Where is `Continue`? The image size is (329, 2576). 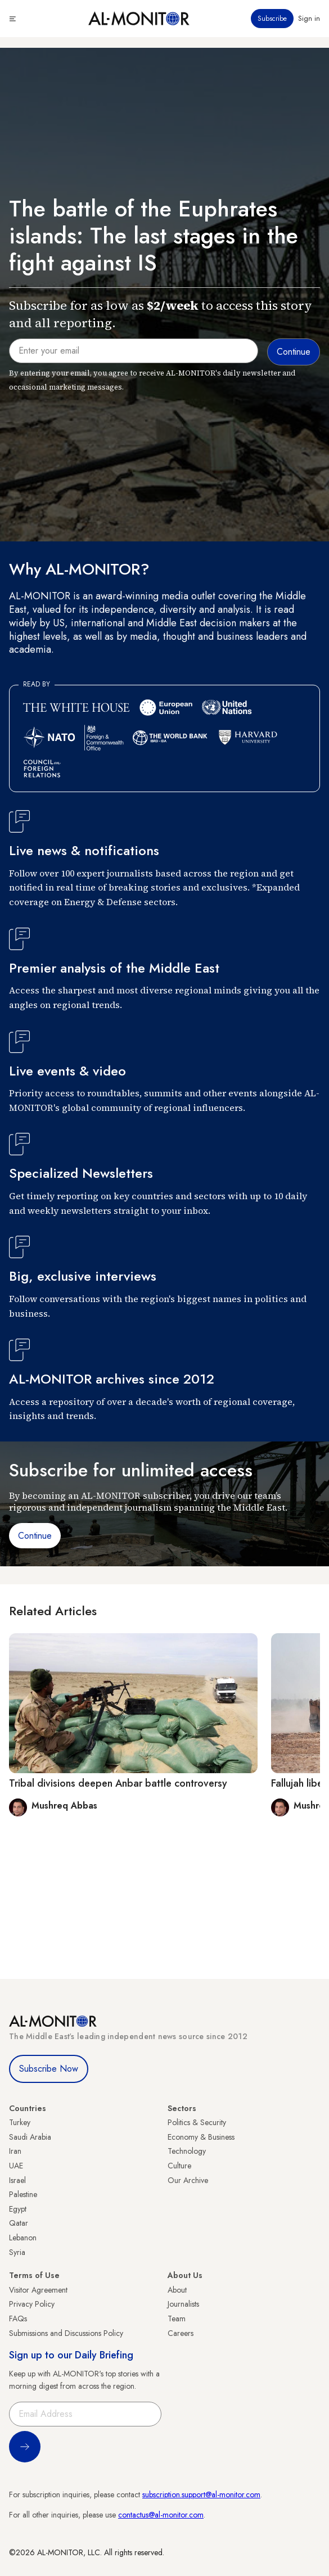
Continue is located at coordinates (35, 1535).